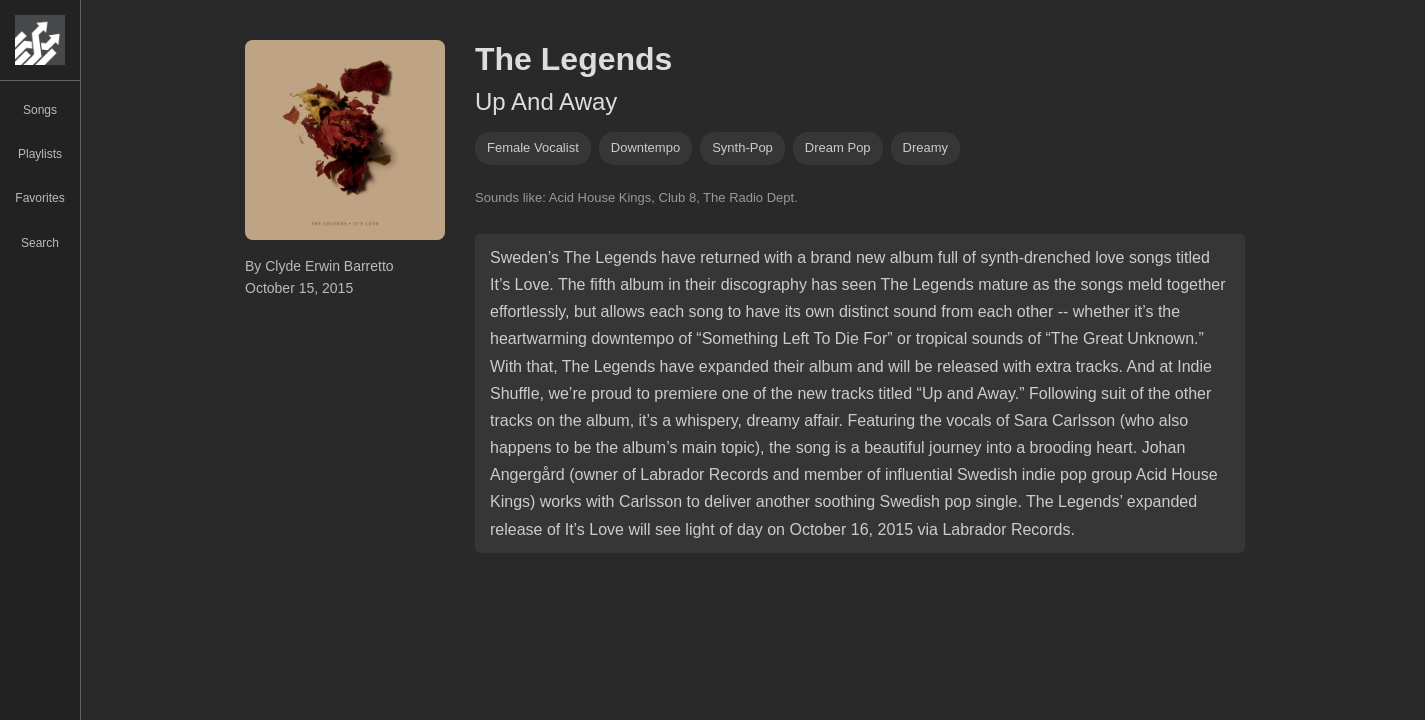  I want to click on synth-pop, so click(742, 147).